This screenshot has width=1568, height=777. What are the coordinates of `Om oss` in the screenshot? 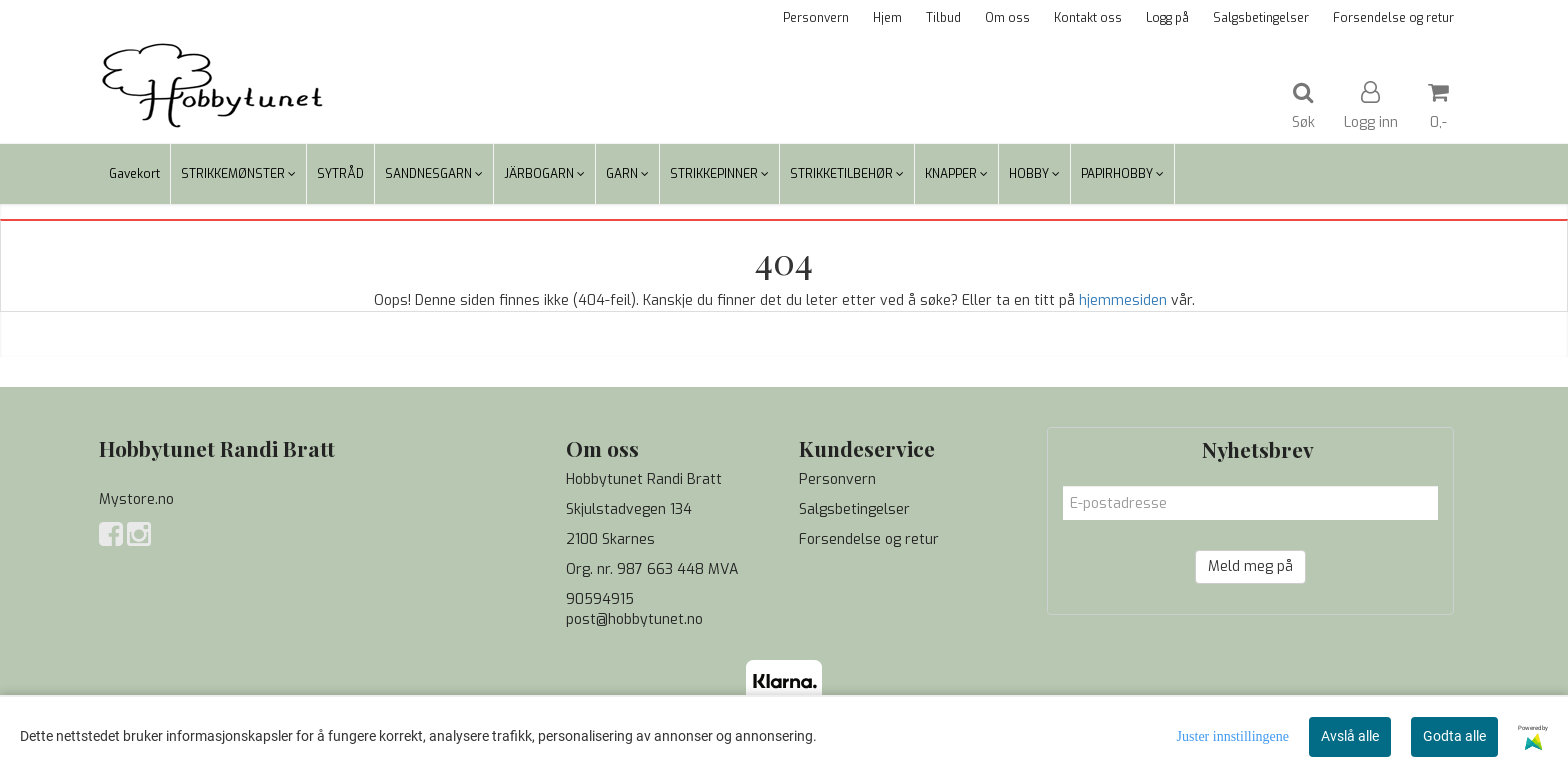 It's located at (1007, 18).